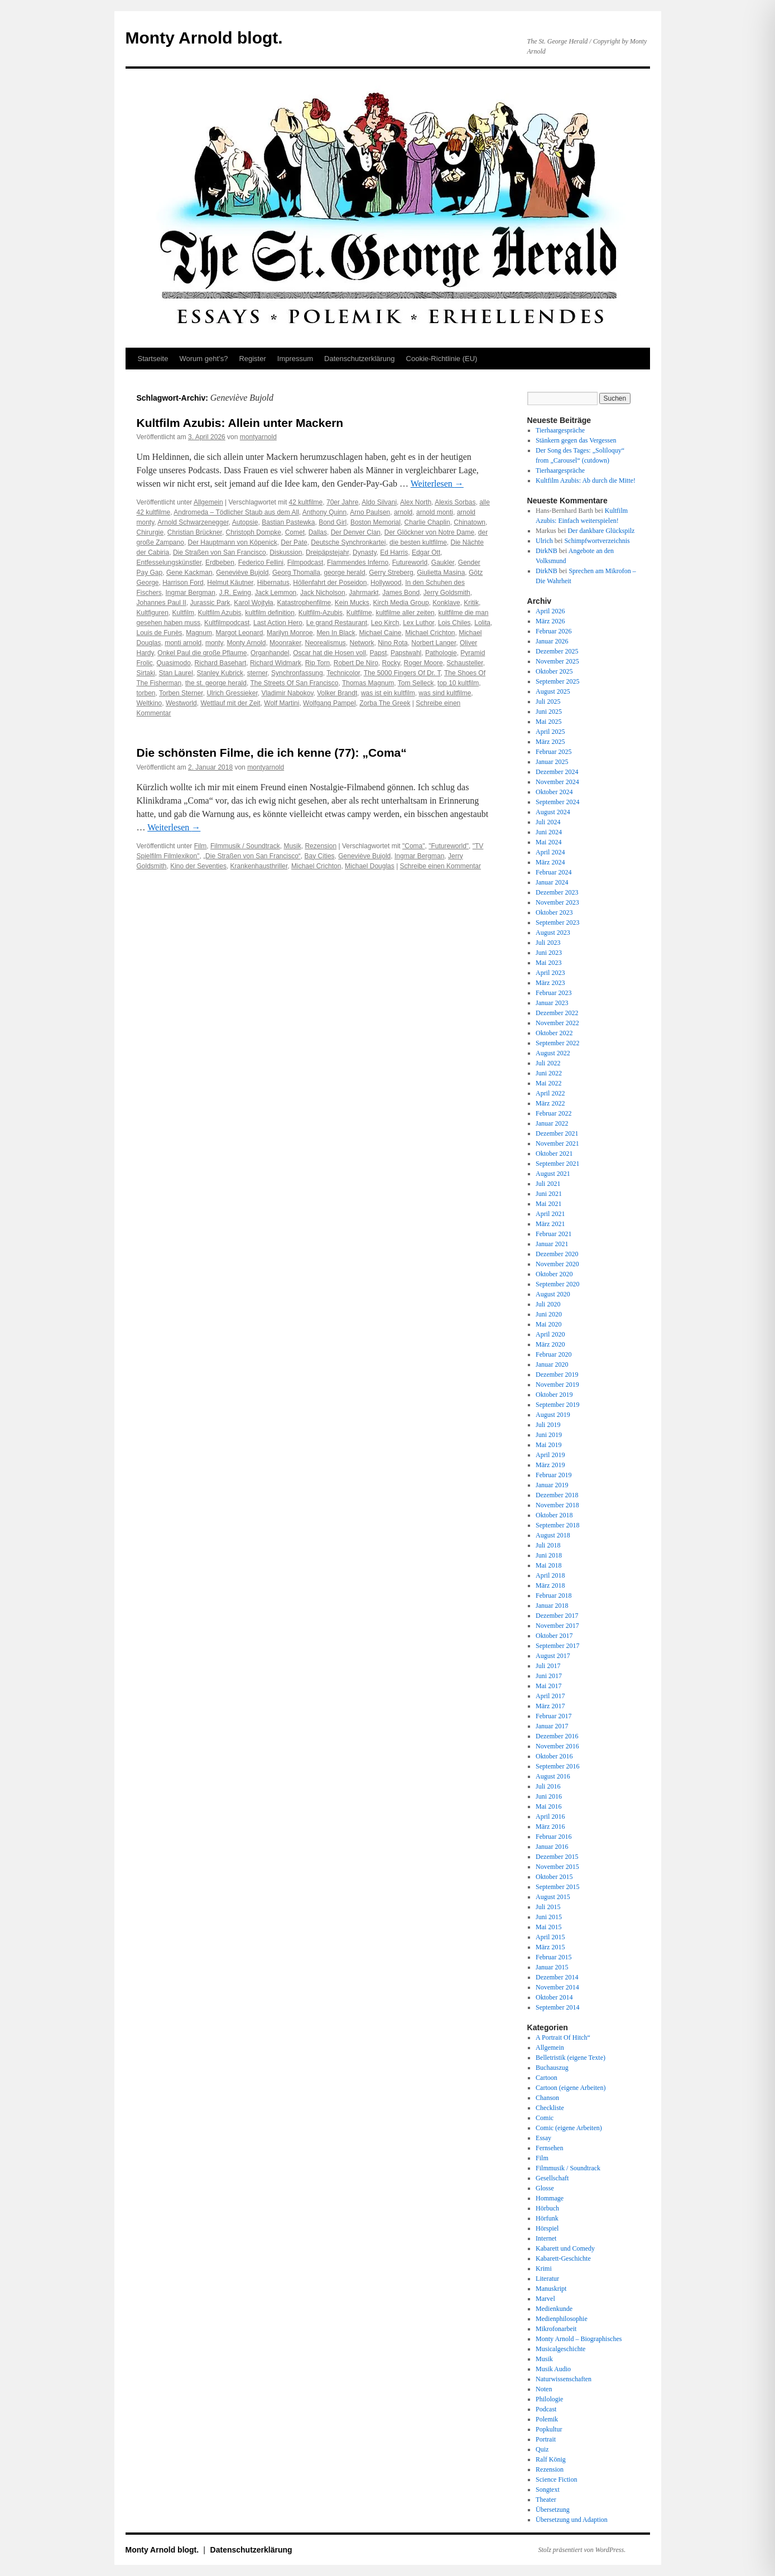  I want to click on Mai 2025, so click(548, 721).